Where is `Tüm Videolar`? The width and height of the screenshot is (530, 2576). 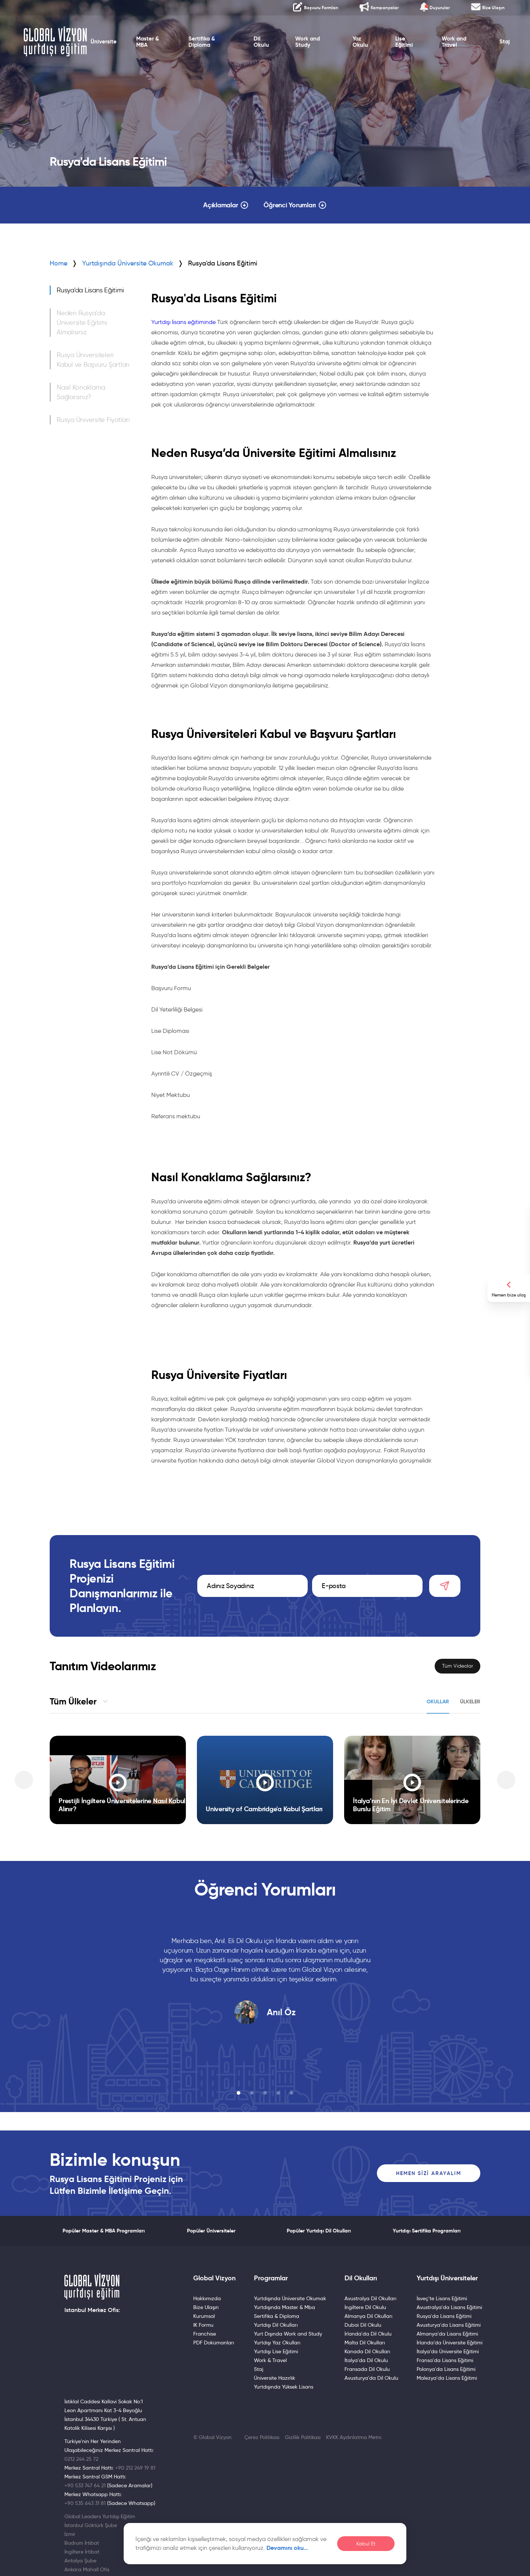
Tüm Videolar is located at coordinates (457, 1666).